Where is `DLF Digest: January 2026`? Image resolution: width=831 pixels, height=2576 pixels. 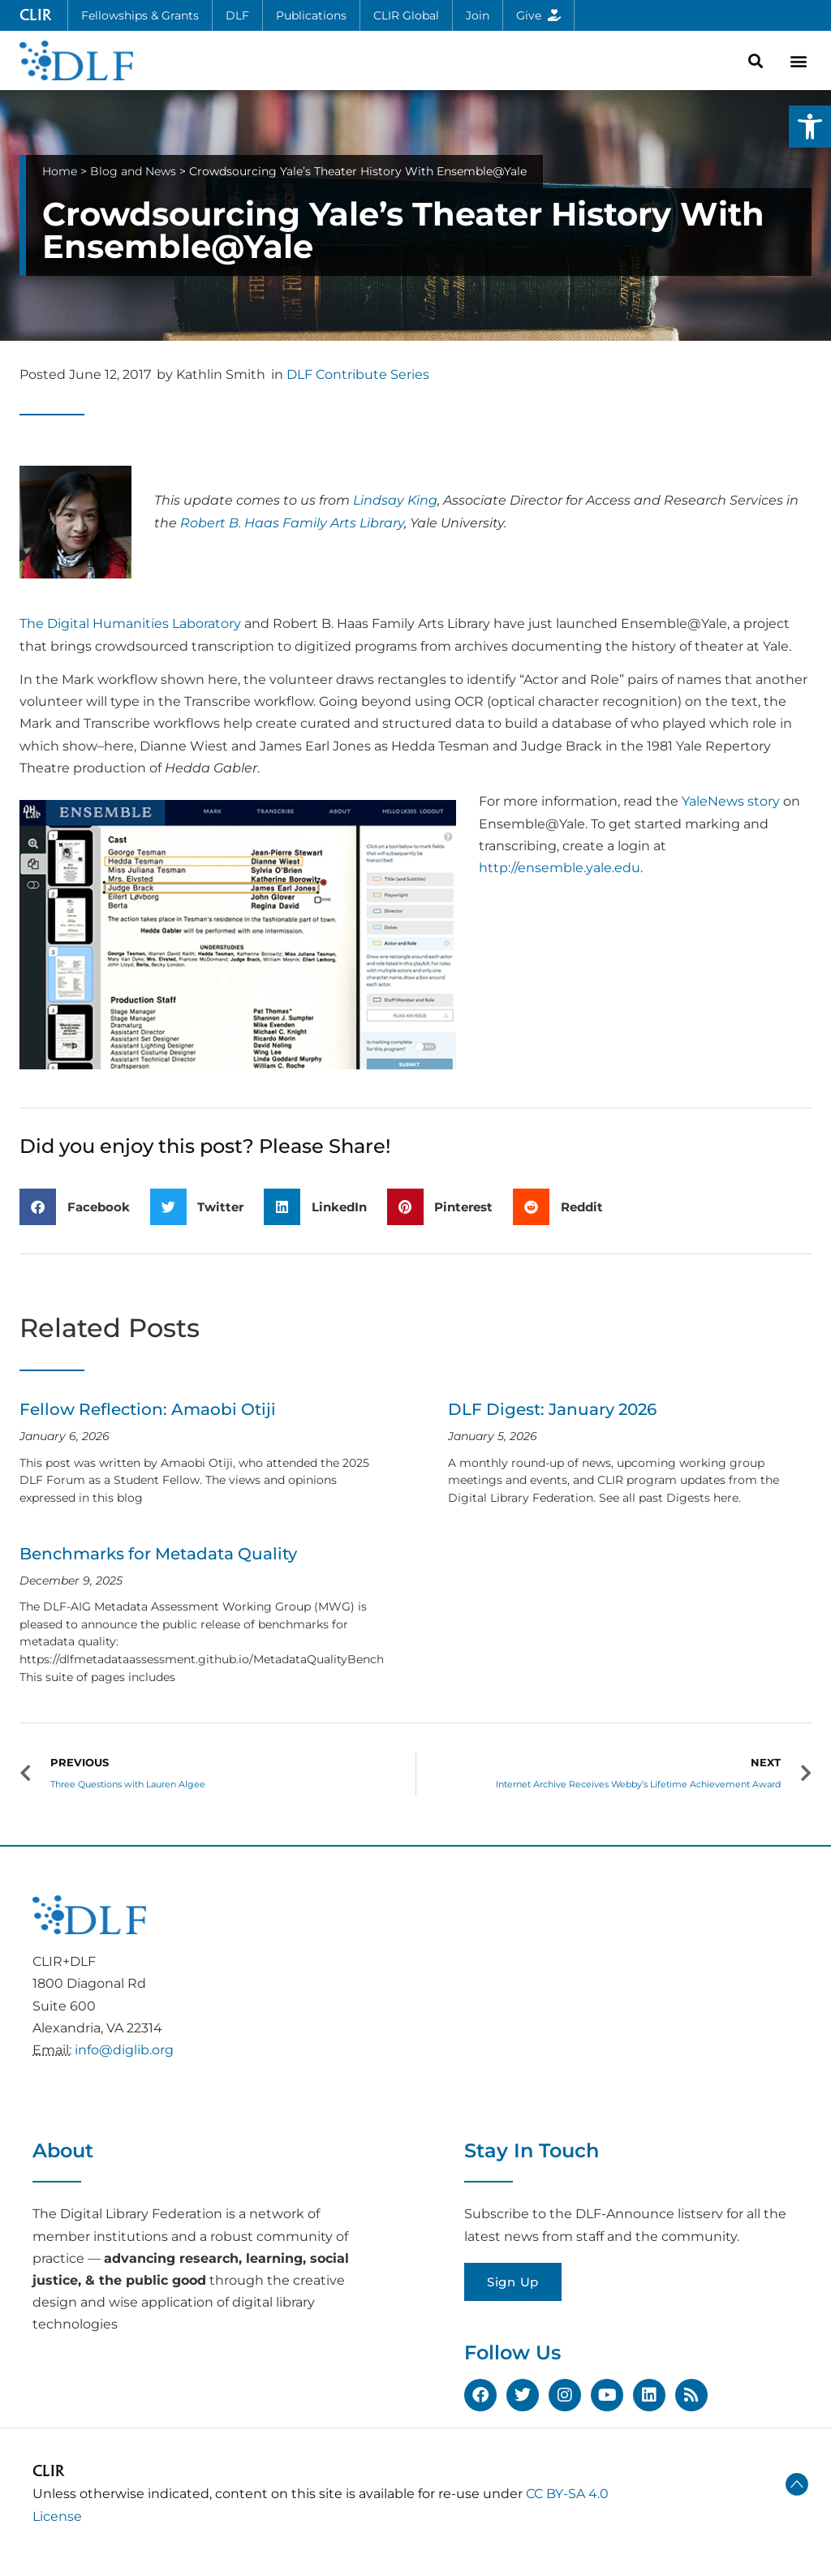
DLF Digest: January 2026 is located at coordinates (552, 1409).